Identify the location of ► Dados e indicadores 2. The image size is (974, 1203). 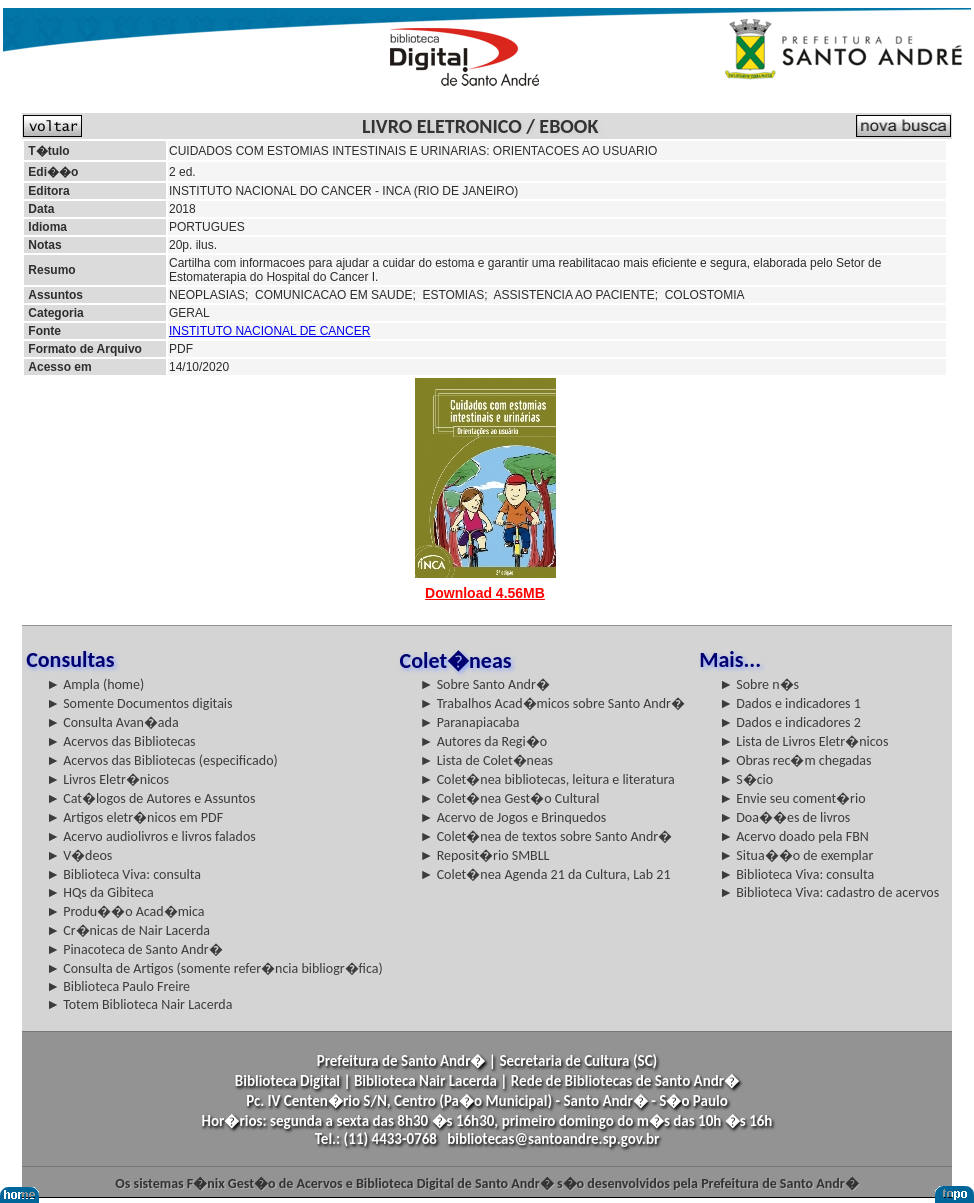
(790, 722).